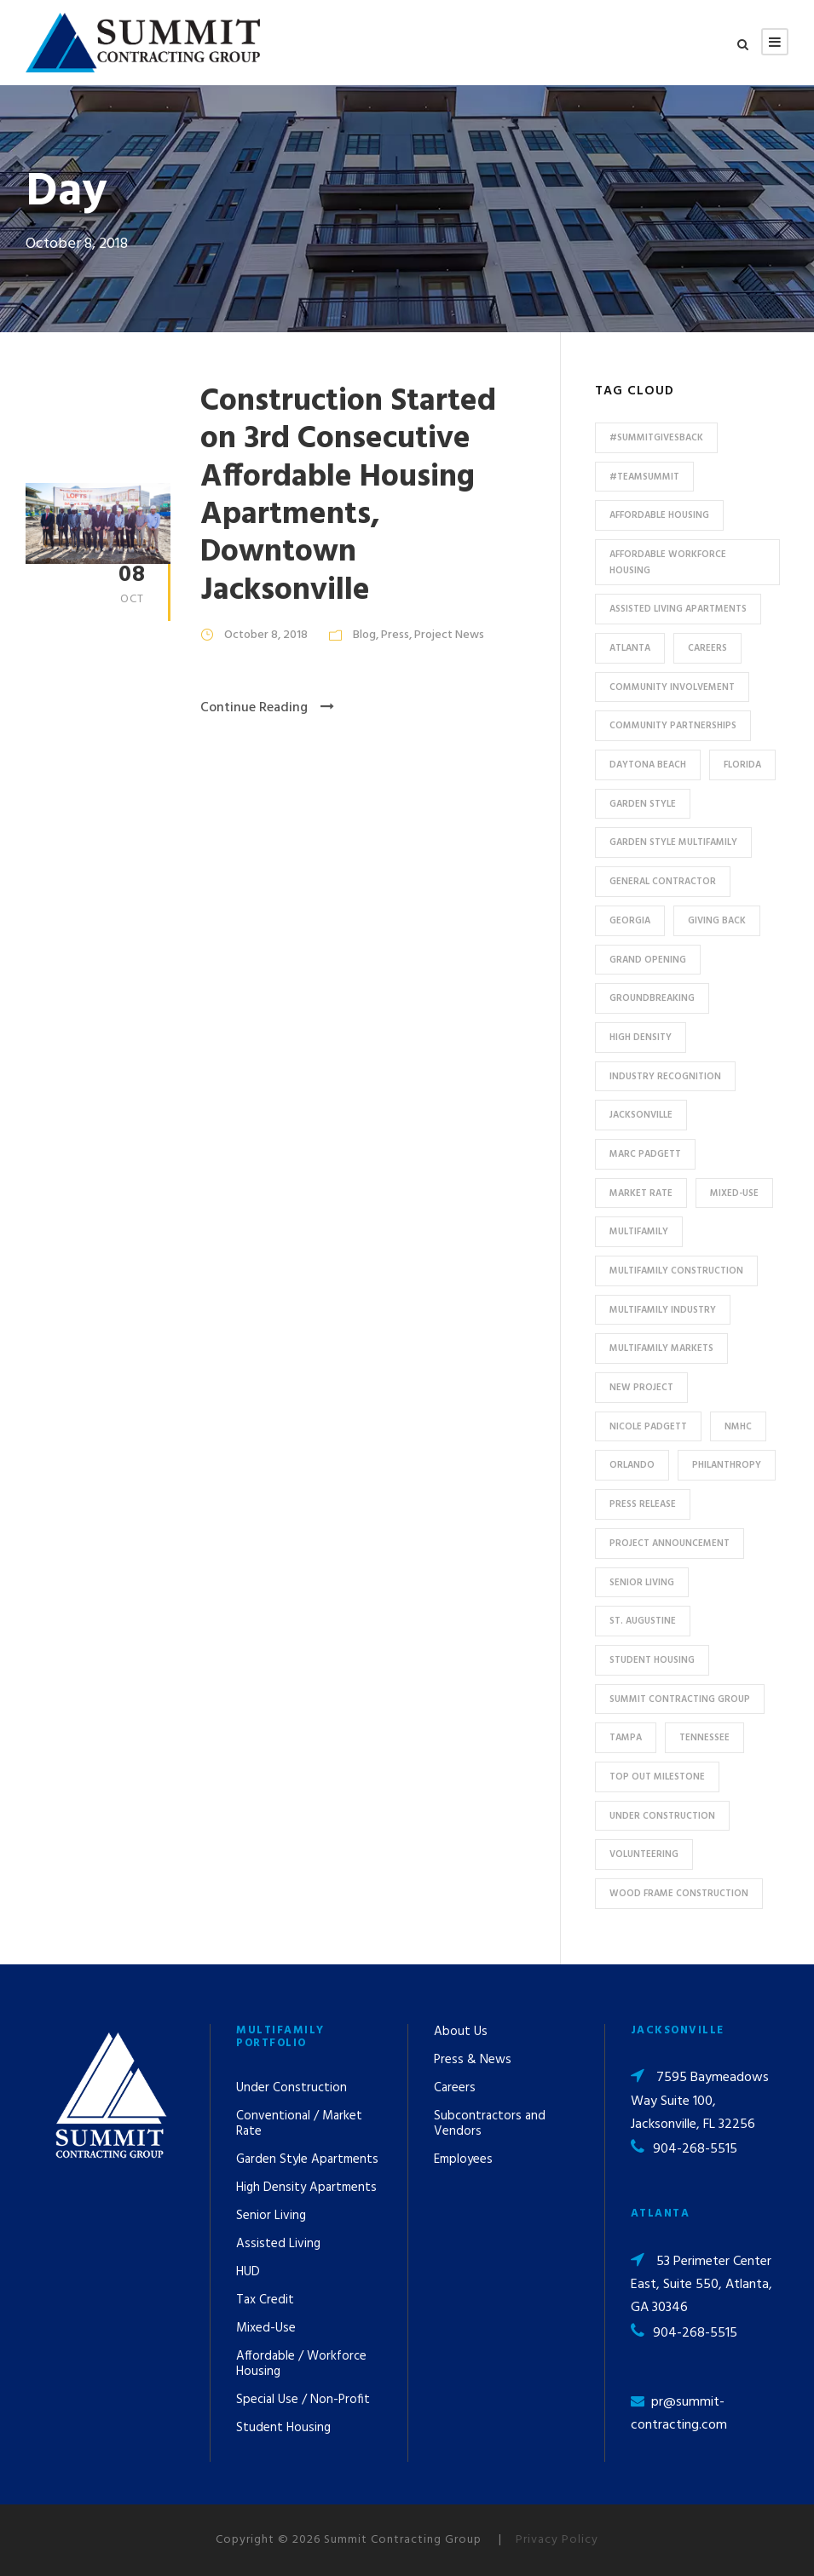 The height and width of the screenshot is (2576, 814). What do you see at coordinates (306, 2187) in the screenshot?
I see `High Density Apartments` at bounding box center [306, 2187].